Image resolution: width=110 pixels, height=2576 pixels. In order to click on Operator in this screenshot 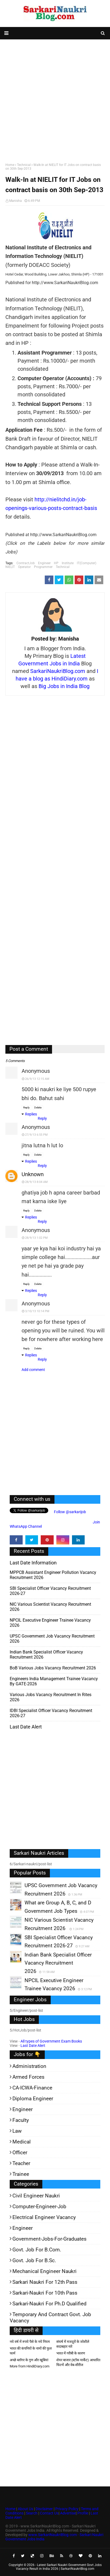, I will do `click(24, 567)`.